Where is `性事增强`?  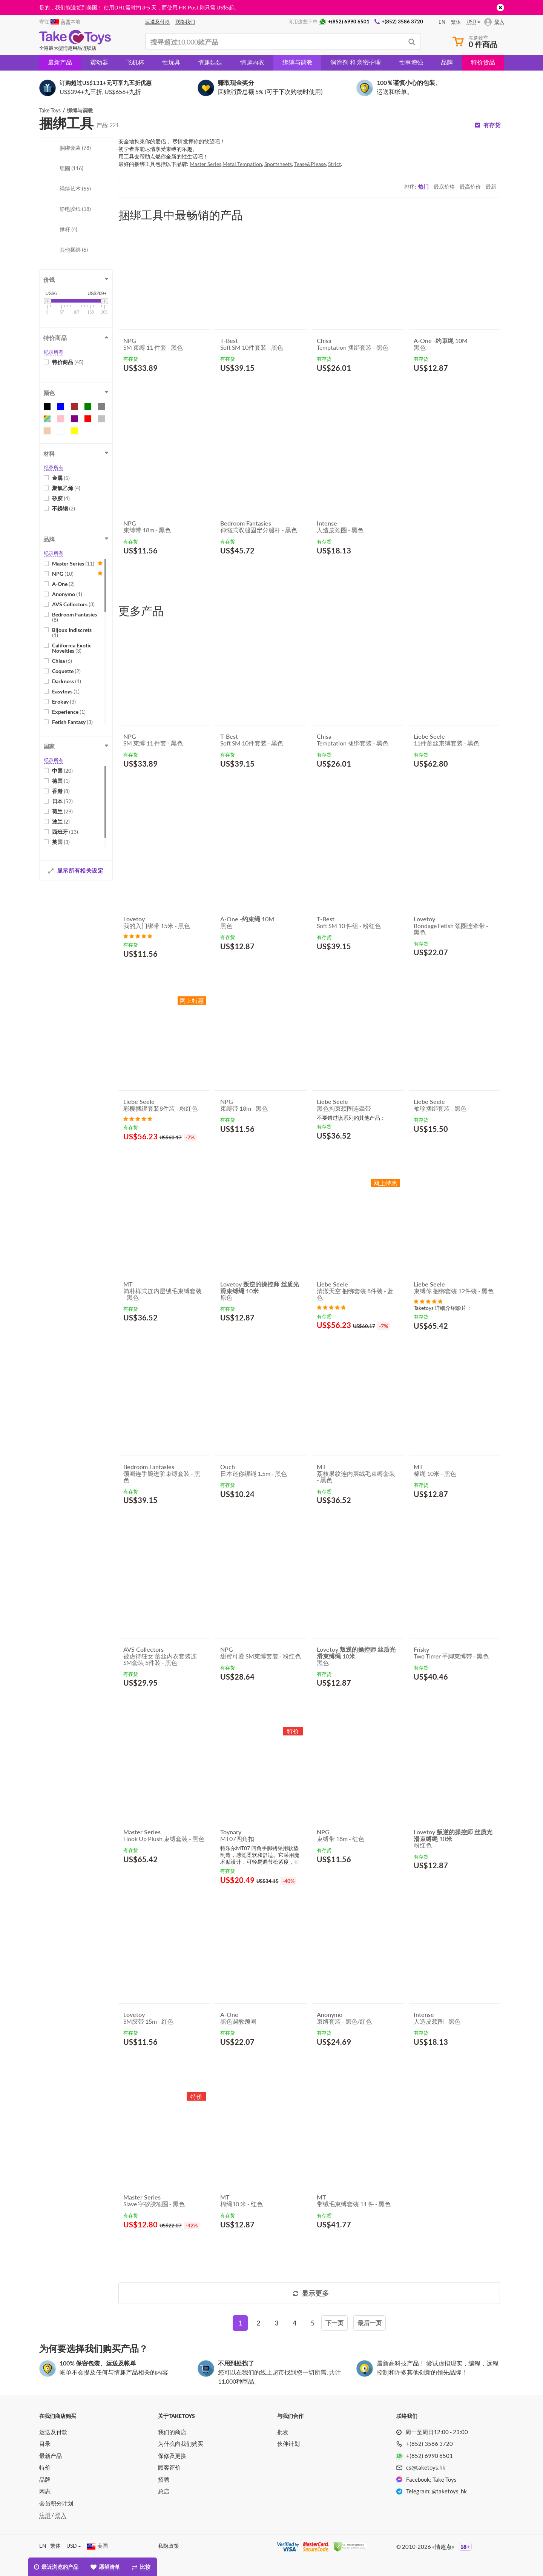
性事增强 is located at coordinates (411, 62).